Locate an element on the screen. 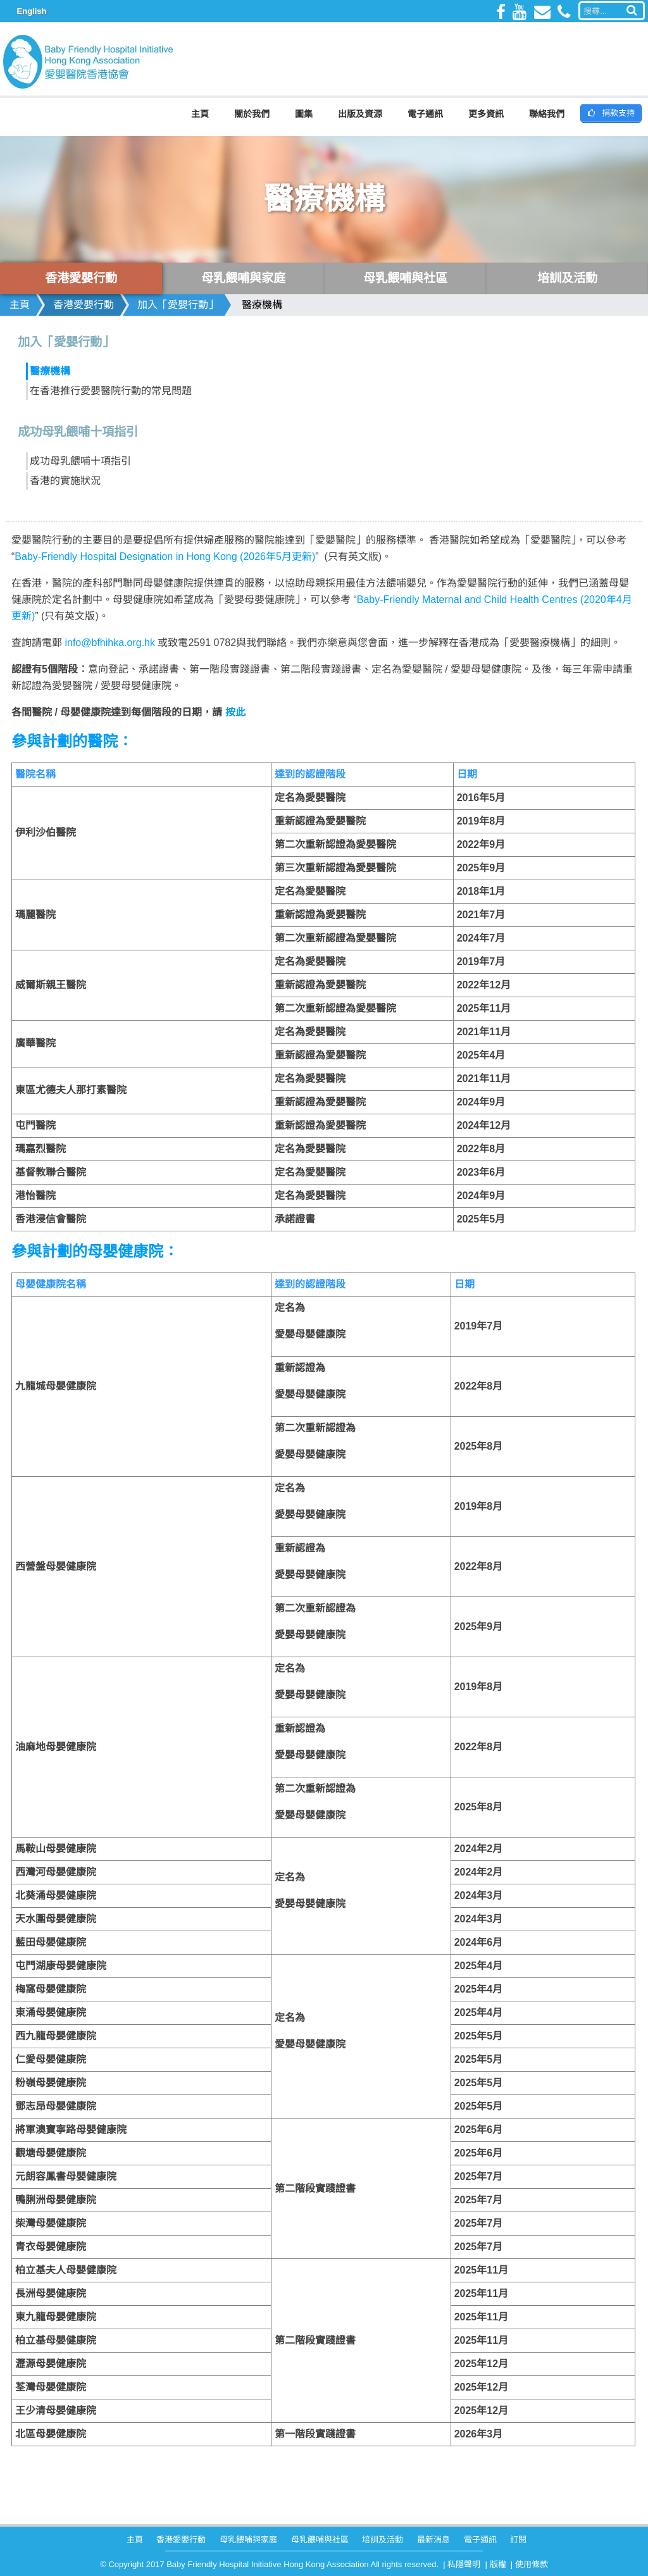  加入「愛嬰行動」 is located at coordinates (177, 304).